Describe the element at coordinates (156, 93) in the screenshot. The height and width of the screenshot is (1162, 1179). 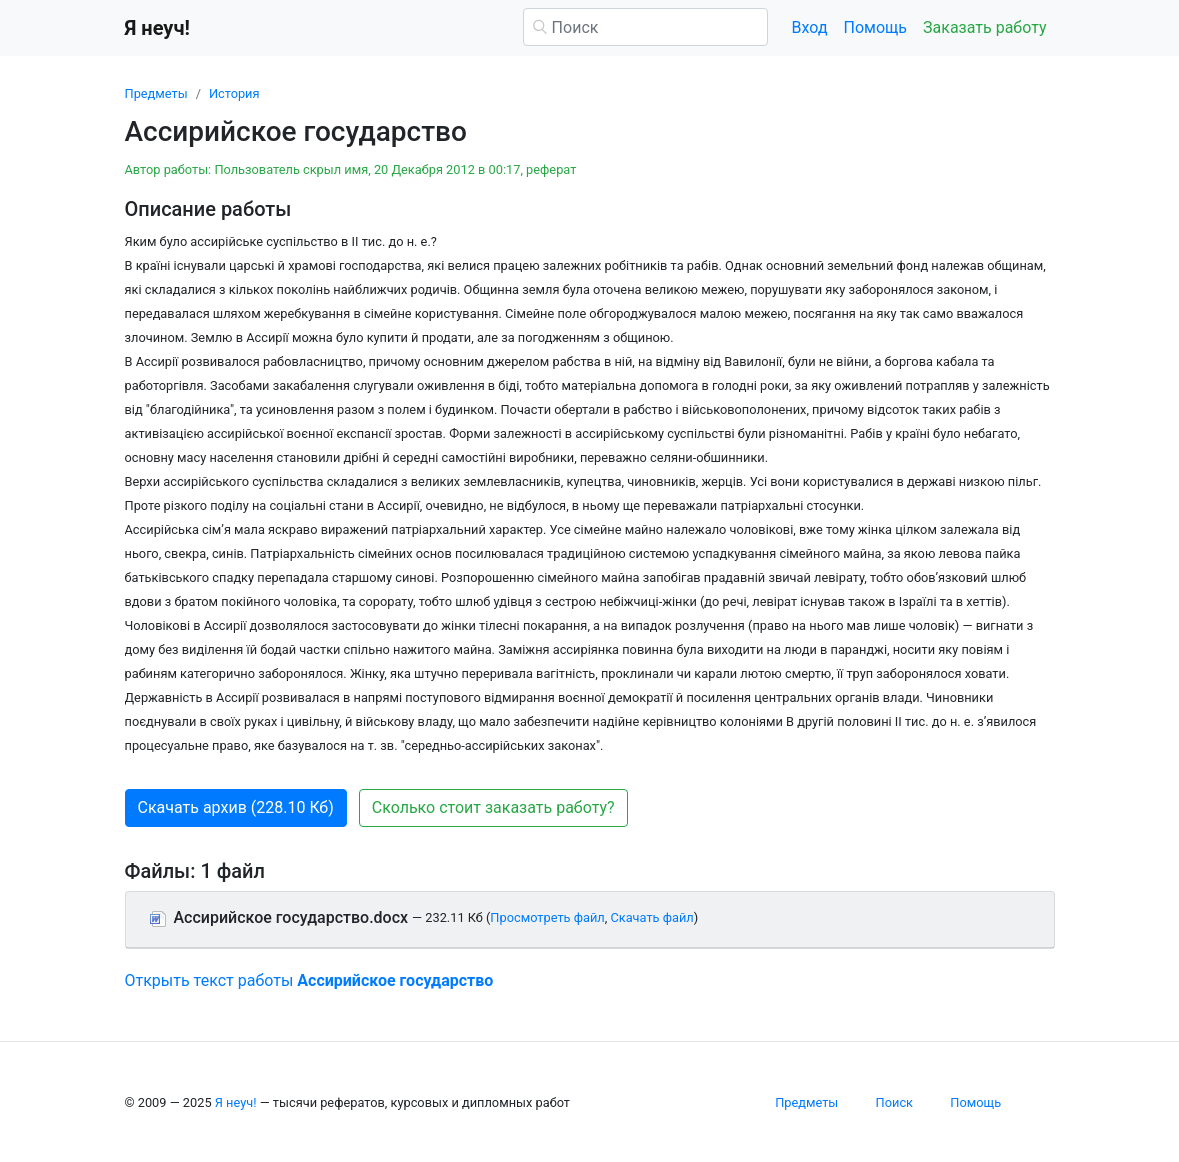
I see `Предметы` at that location.